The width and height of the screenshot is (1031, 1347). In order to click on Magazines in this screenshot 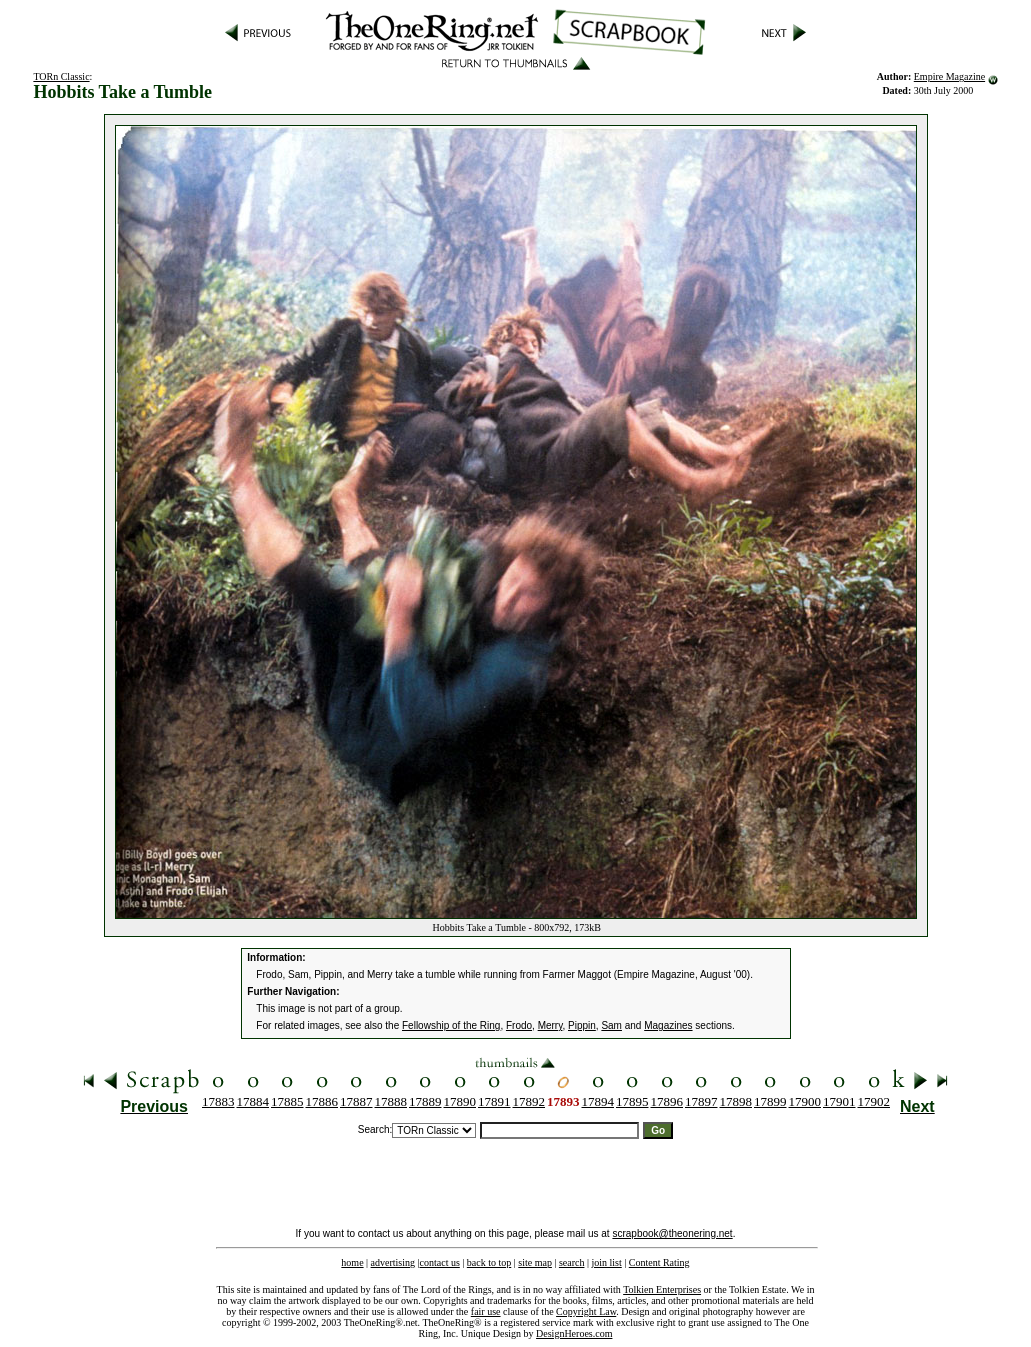, I will do `click(668, 1025)`.